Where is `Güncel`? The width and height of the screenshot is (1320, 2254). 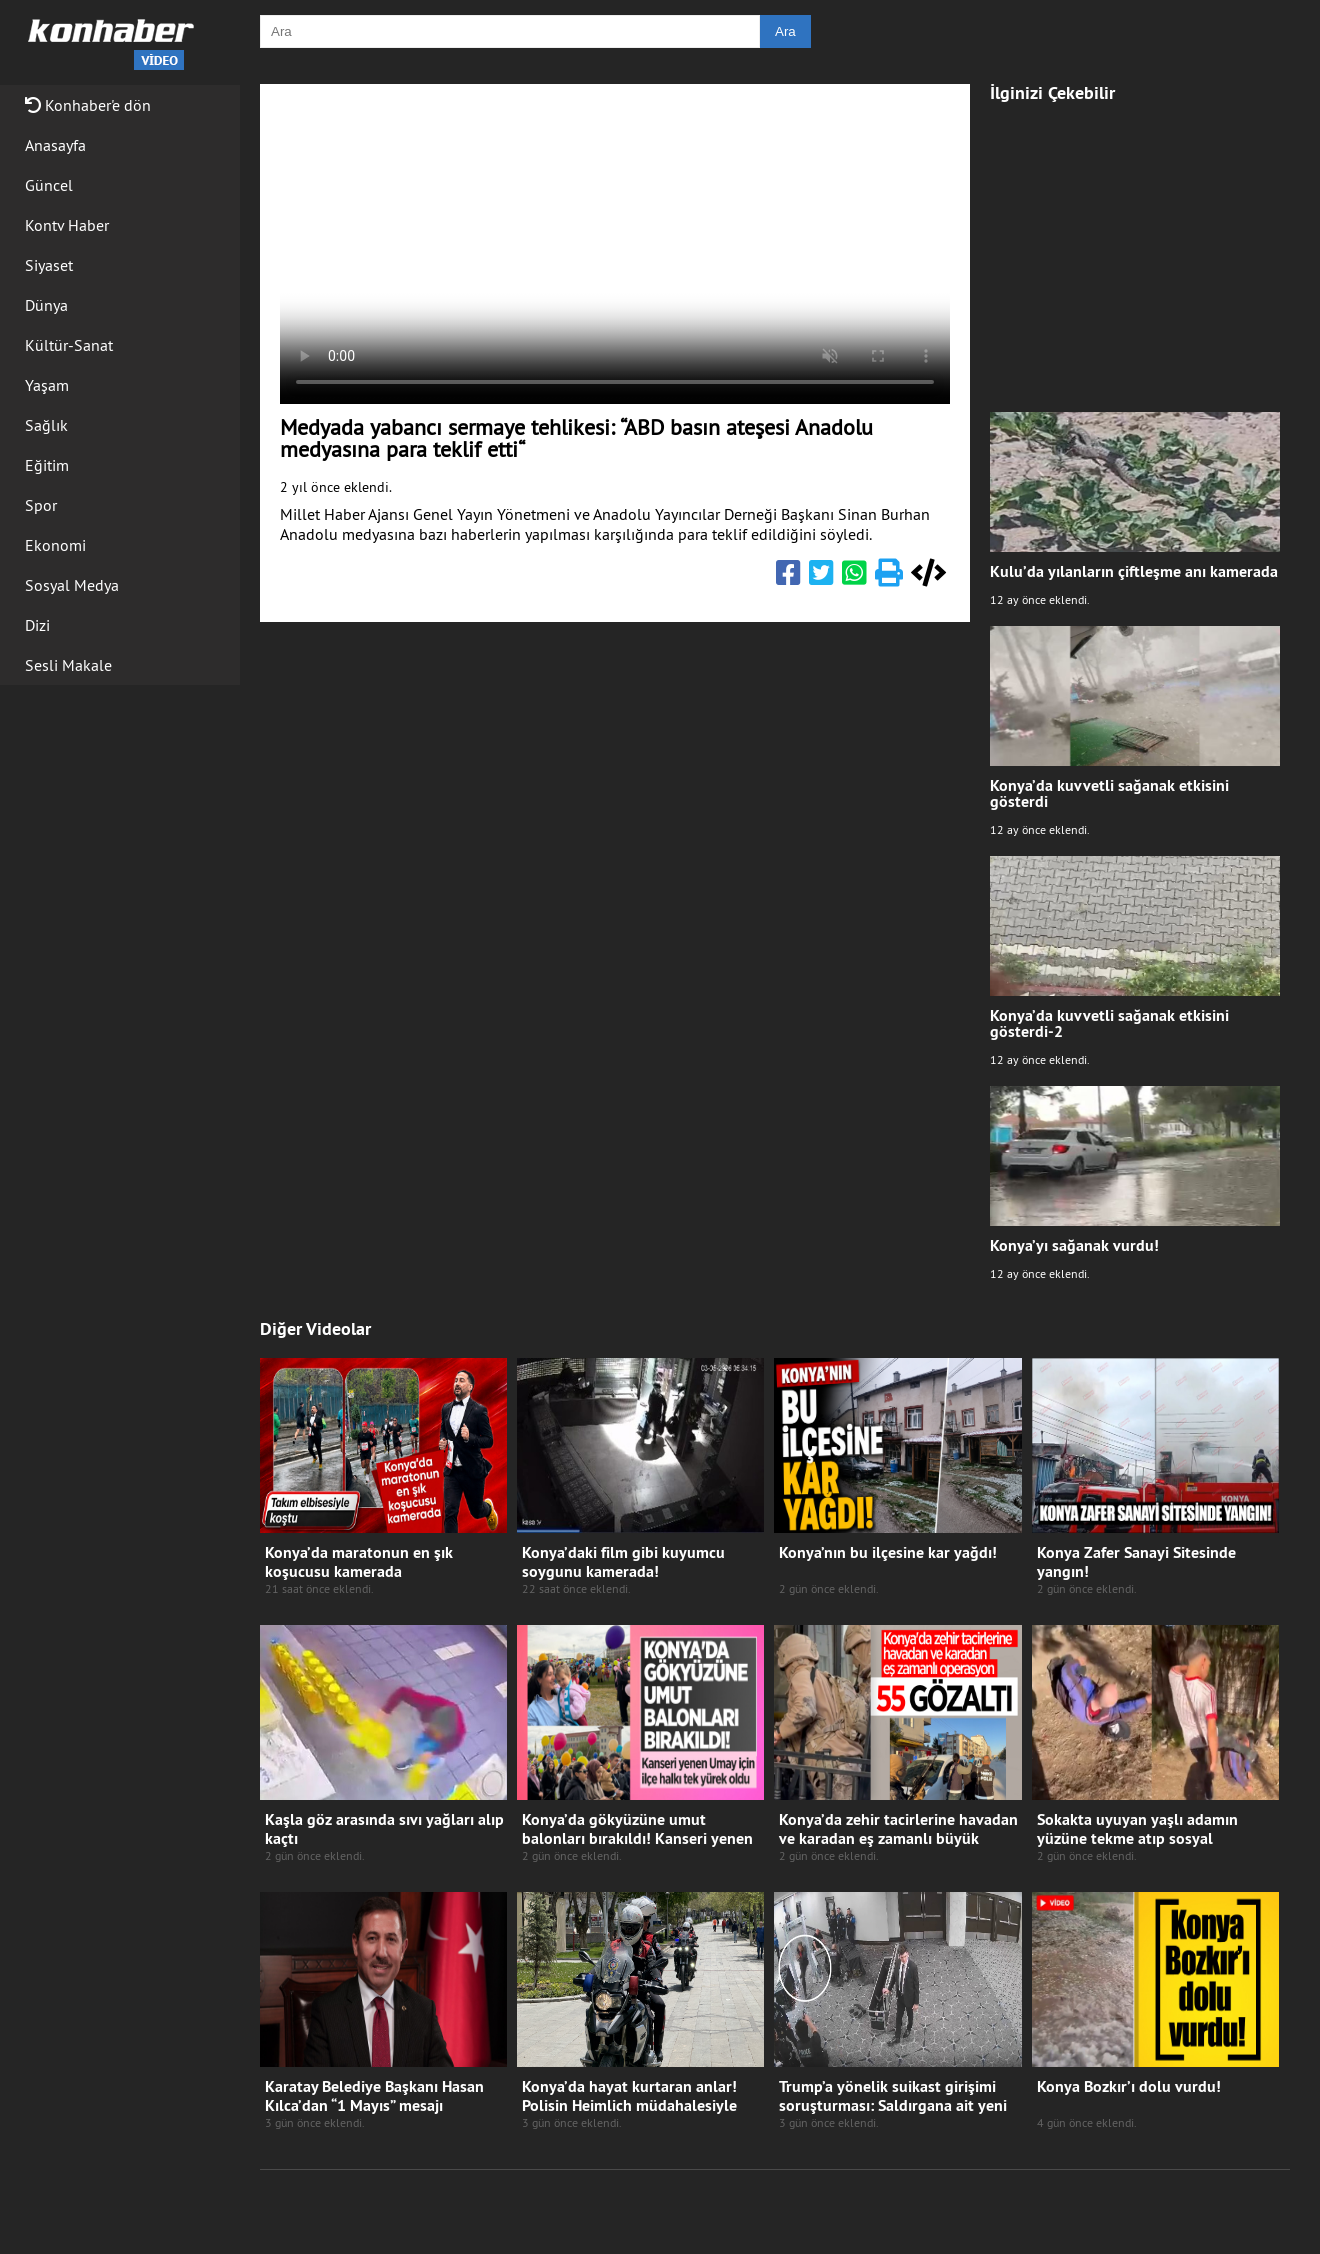 Güncel is located at coordinates (49, 185).